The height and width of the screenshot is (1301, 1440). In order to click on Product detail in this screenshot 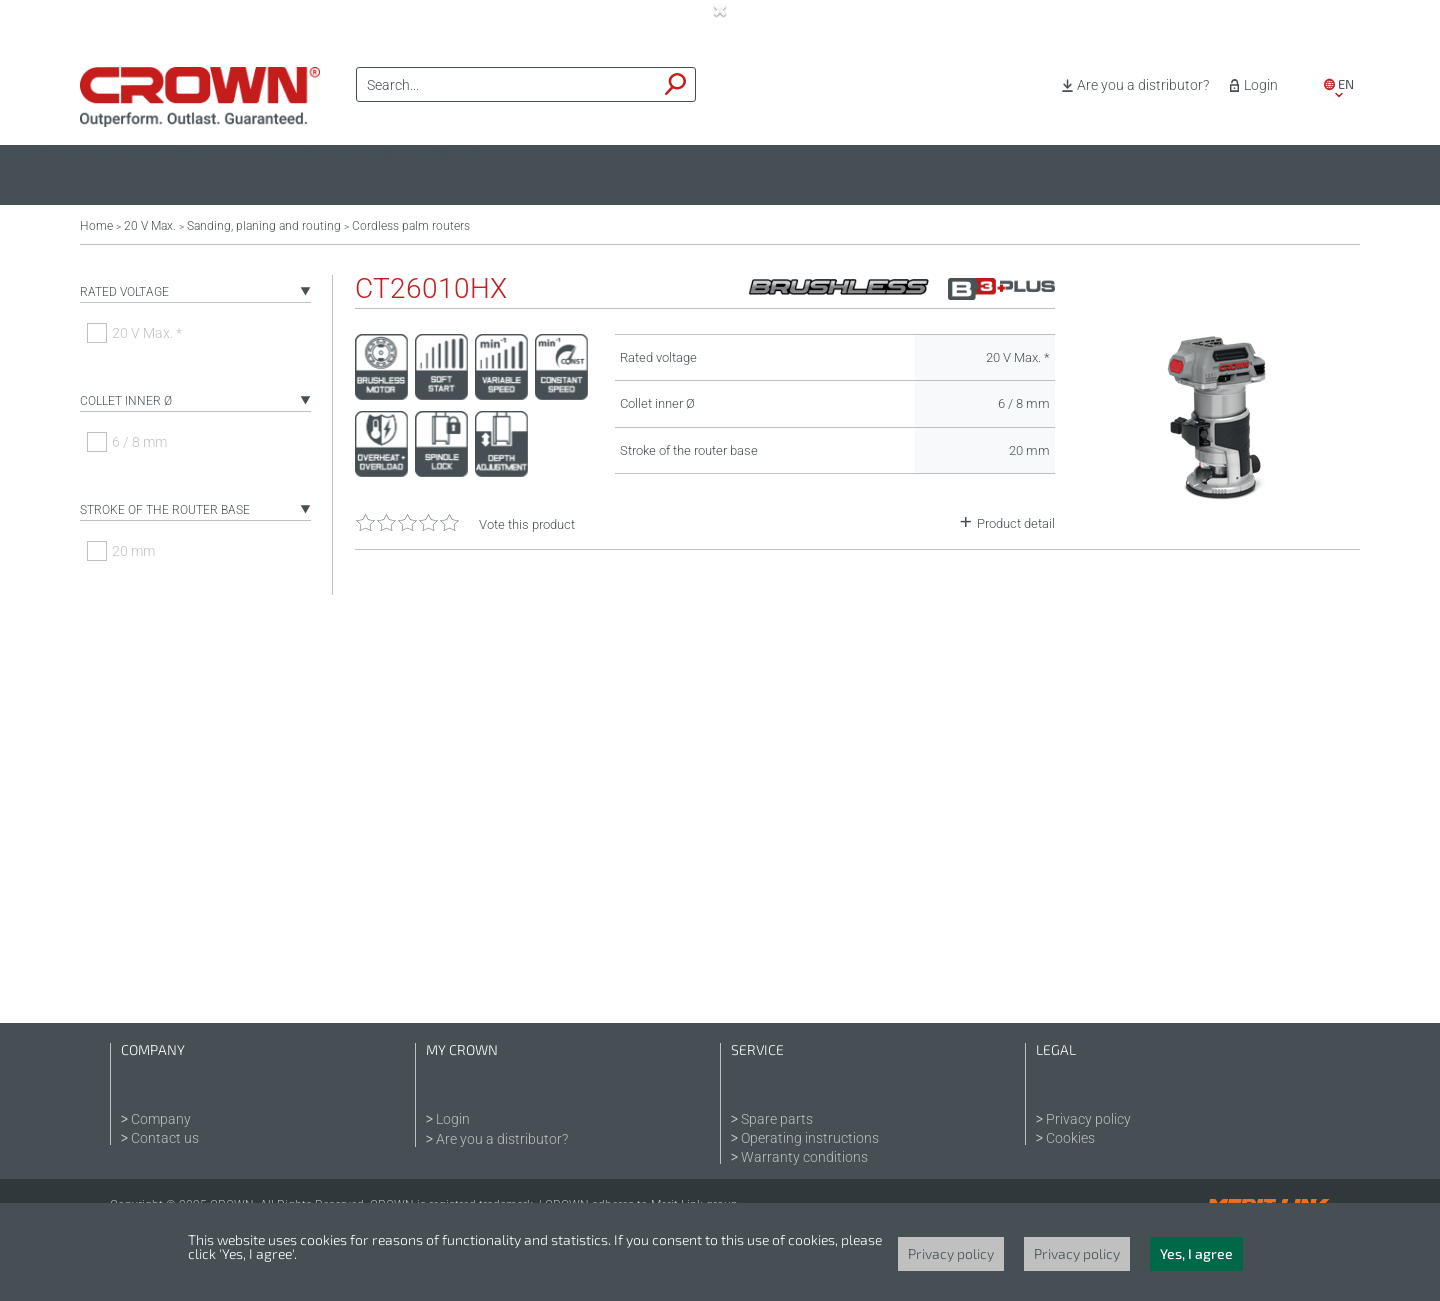, I will do `click(1016, 523)`.